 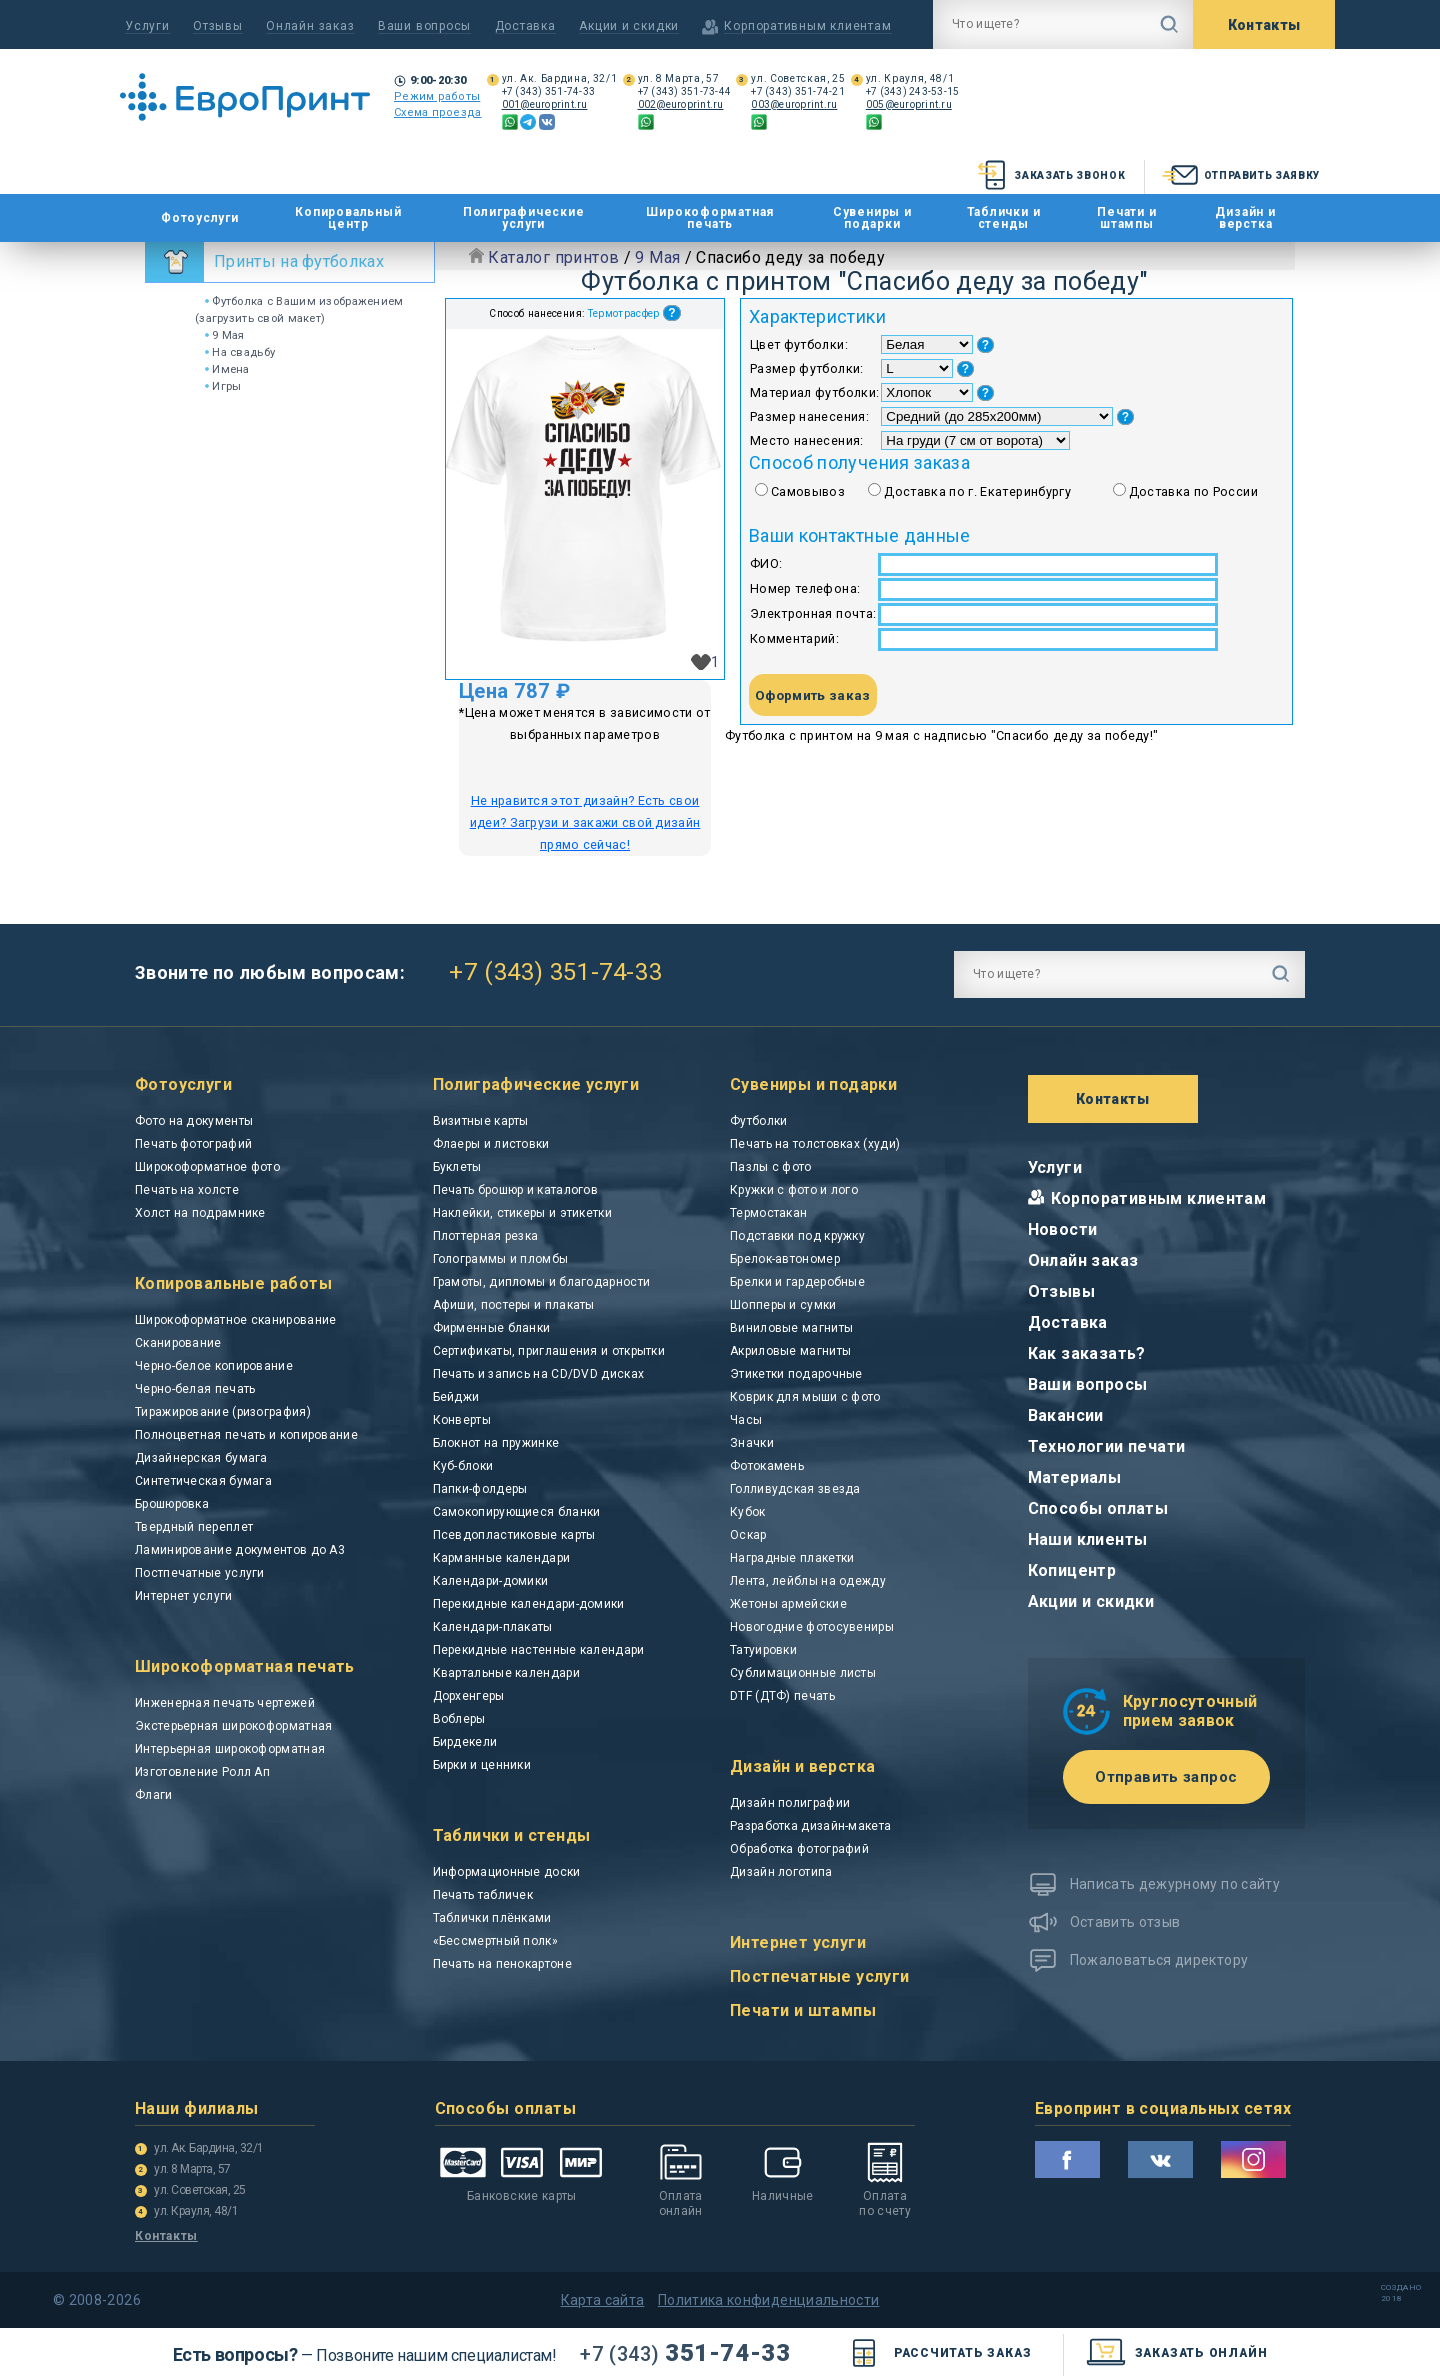 What do you see at coordinates (815, 1144) in the screenshot?
I see `Печать на толстовках (худи)` at bounding box center [815, 1144].